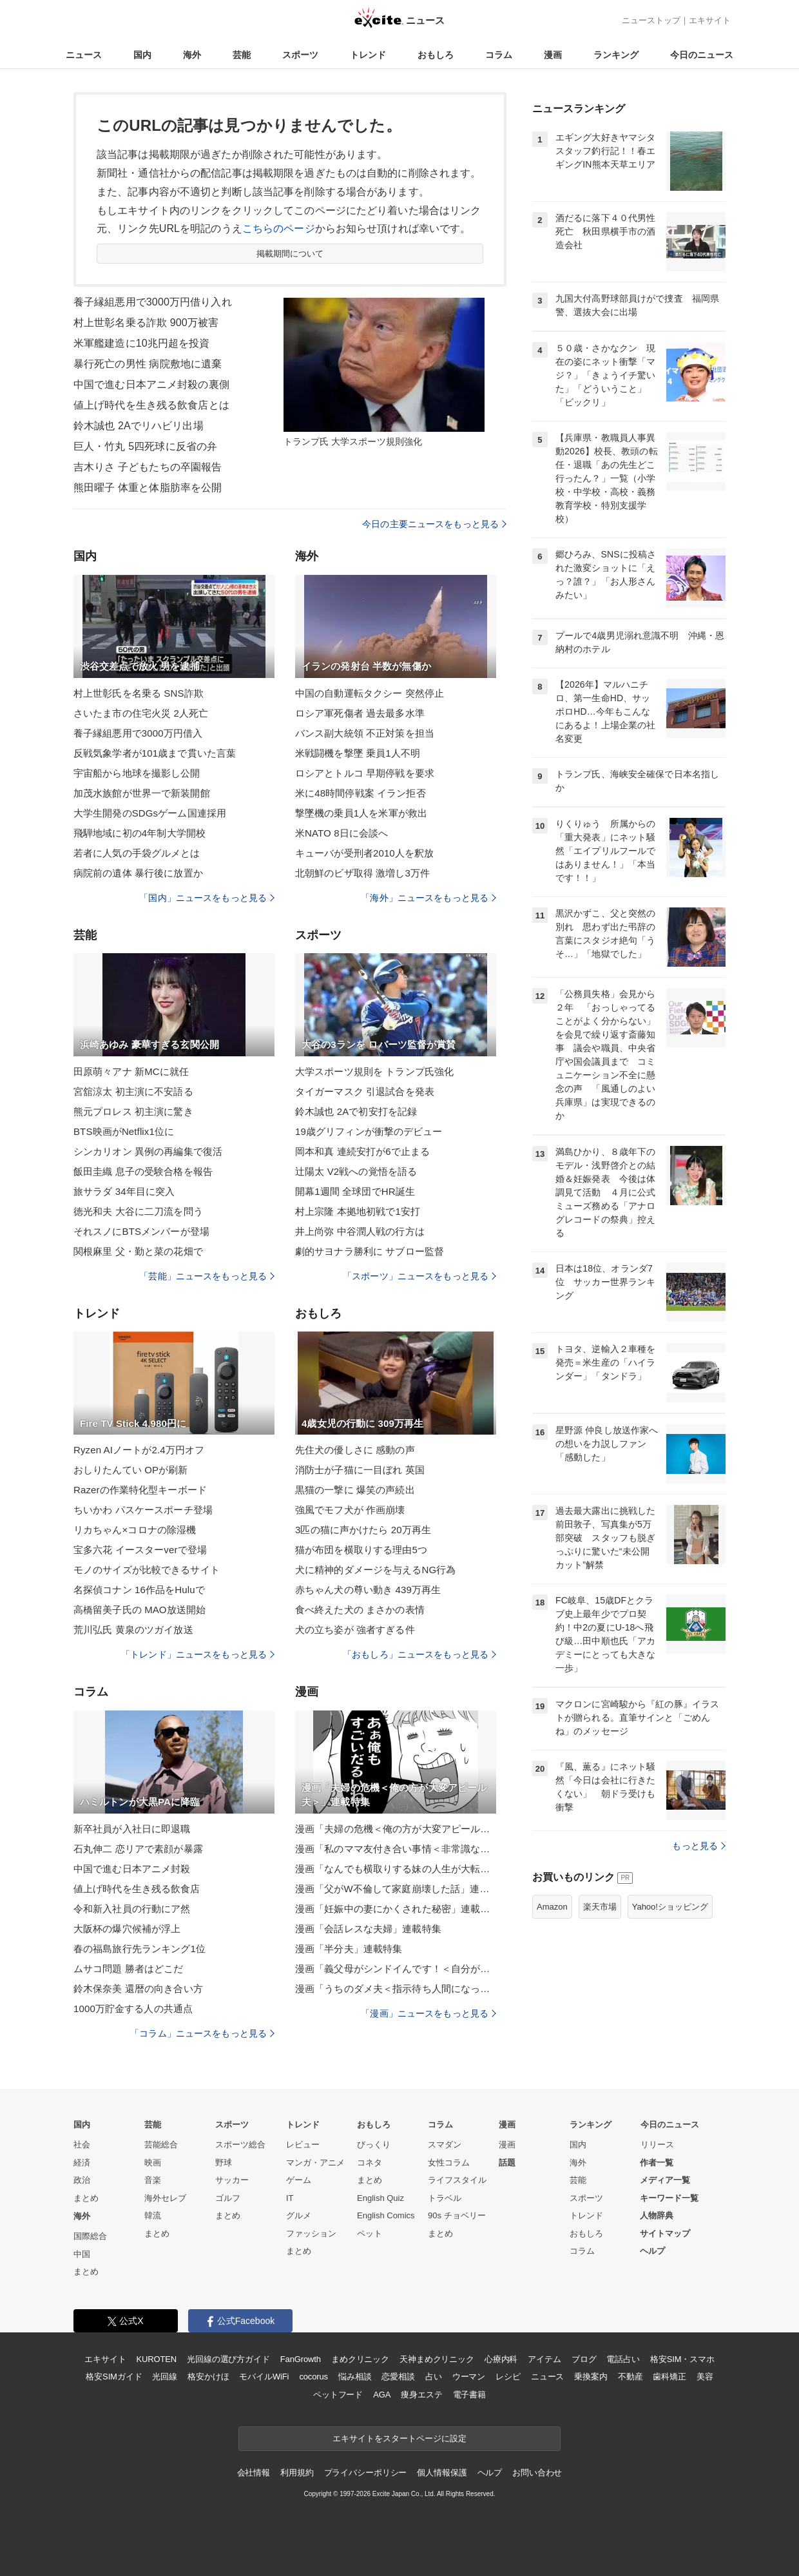 The height and width of the screenshot is (2576, 799). Describe the element at coordinates (165, 2198) in the screenshot. I see `海外セレブ` at that location.